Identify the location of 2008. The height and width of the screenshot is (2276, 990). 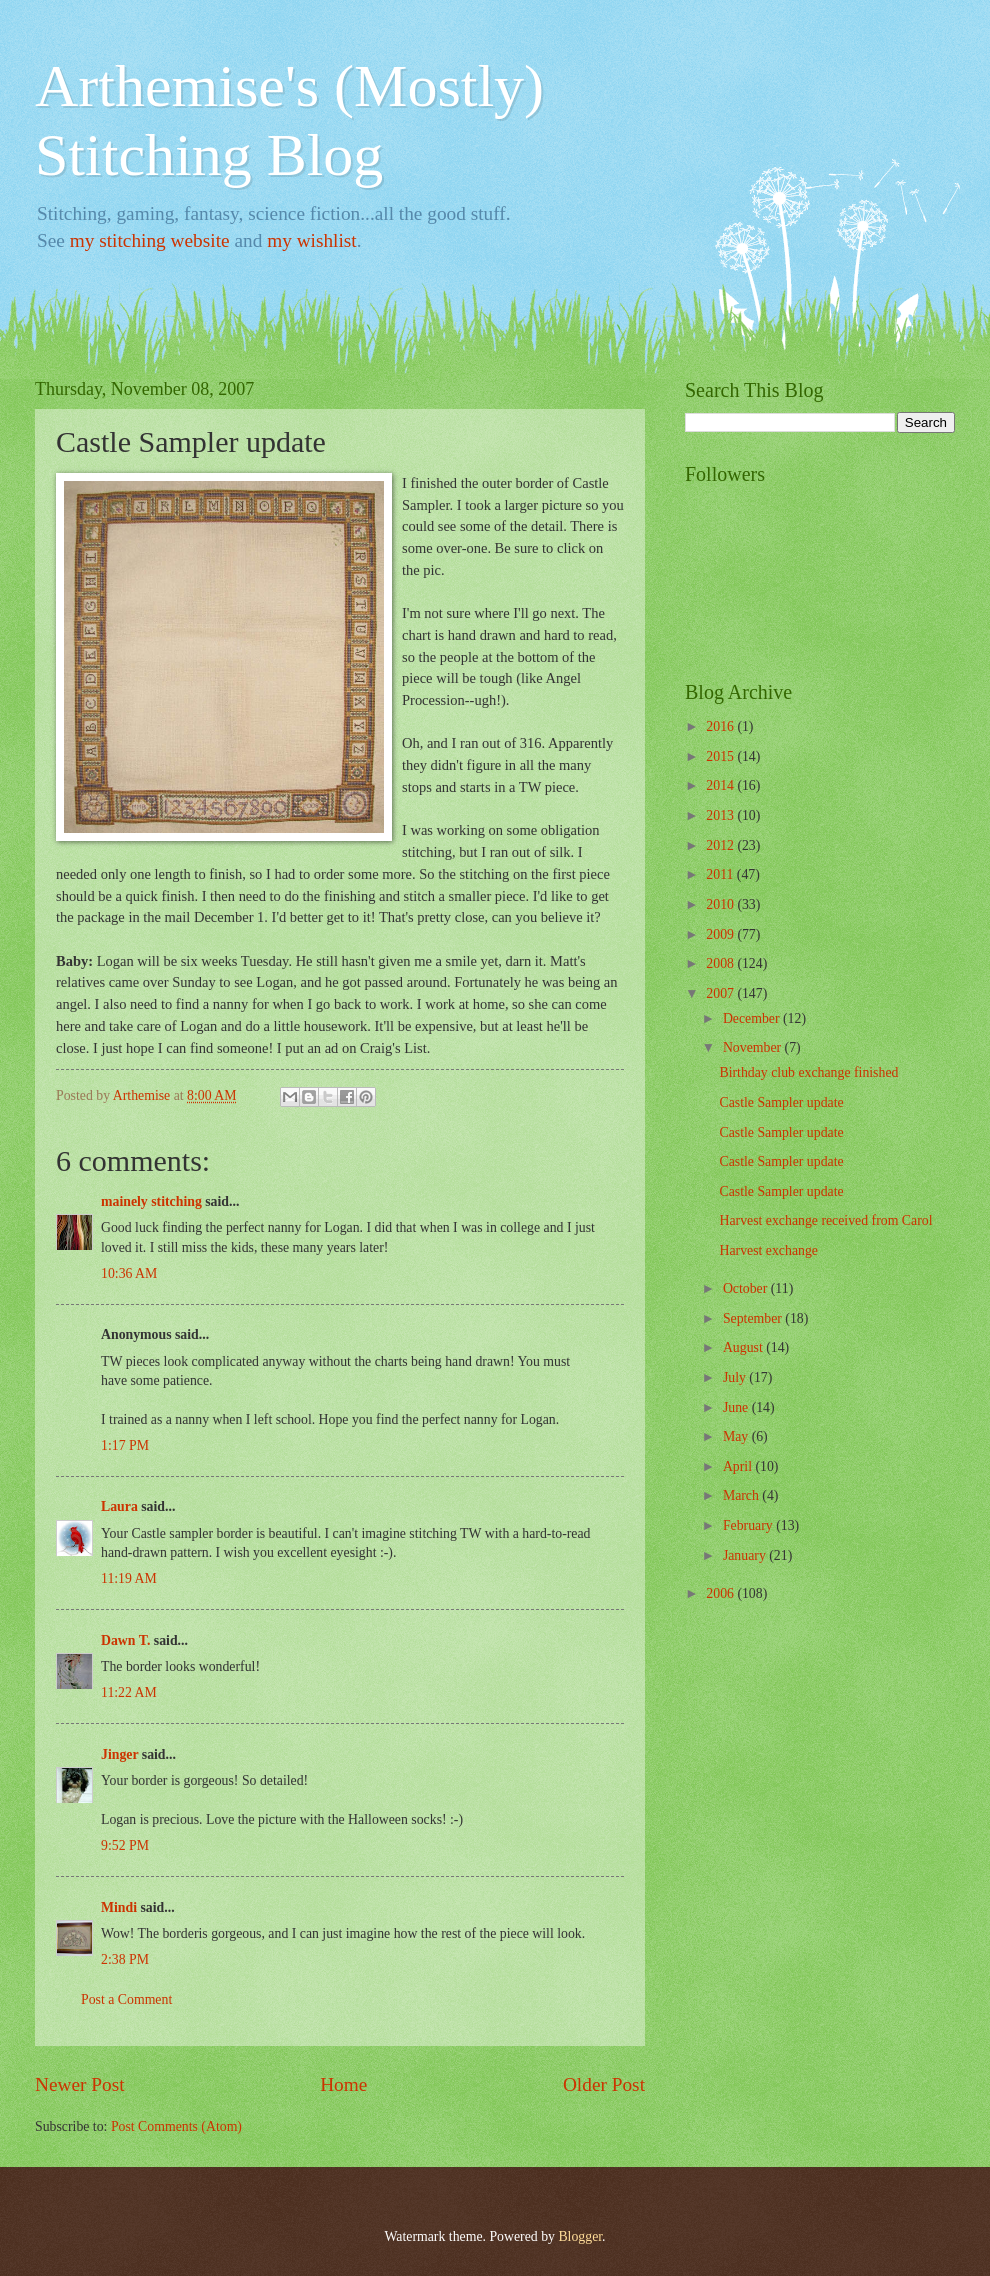
(721, 963).